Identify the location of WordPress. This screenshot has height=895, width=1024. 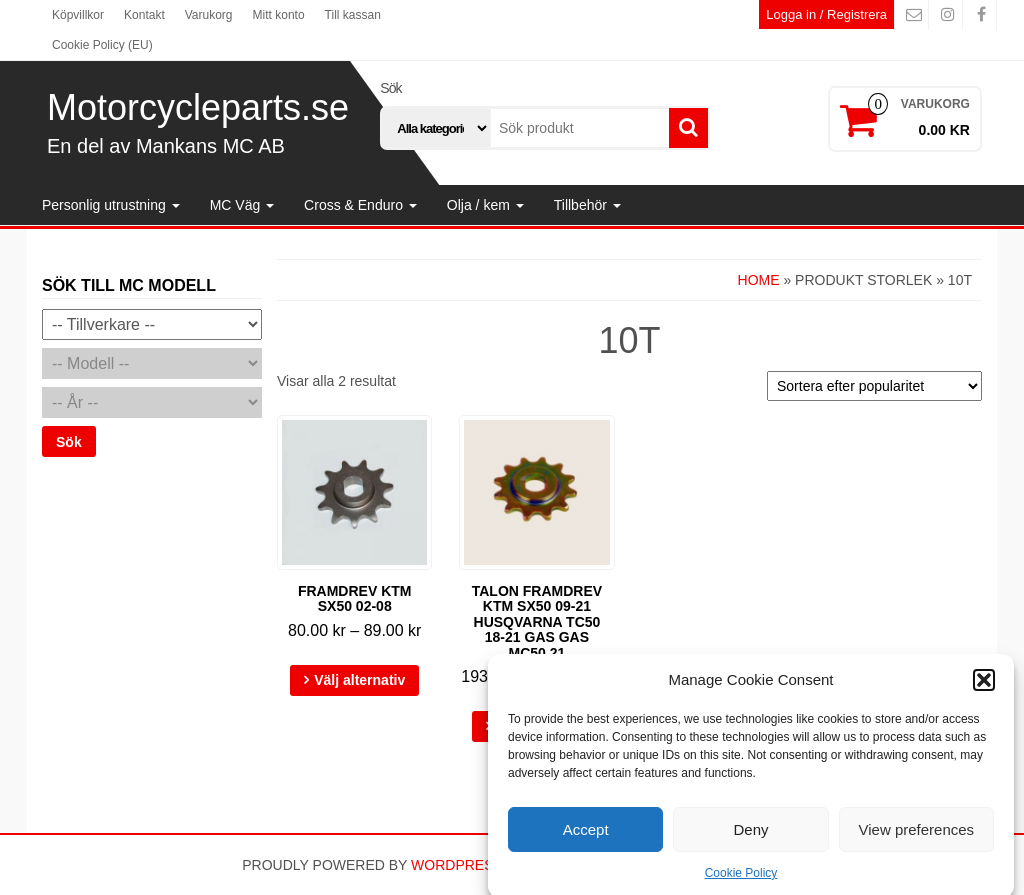
(457, 865).